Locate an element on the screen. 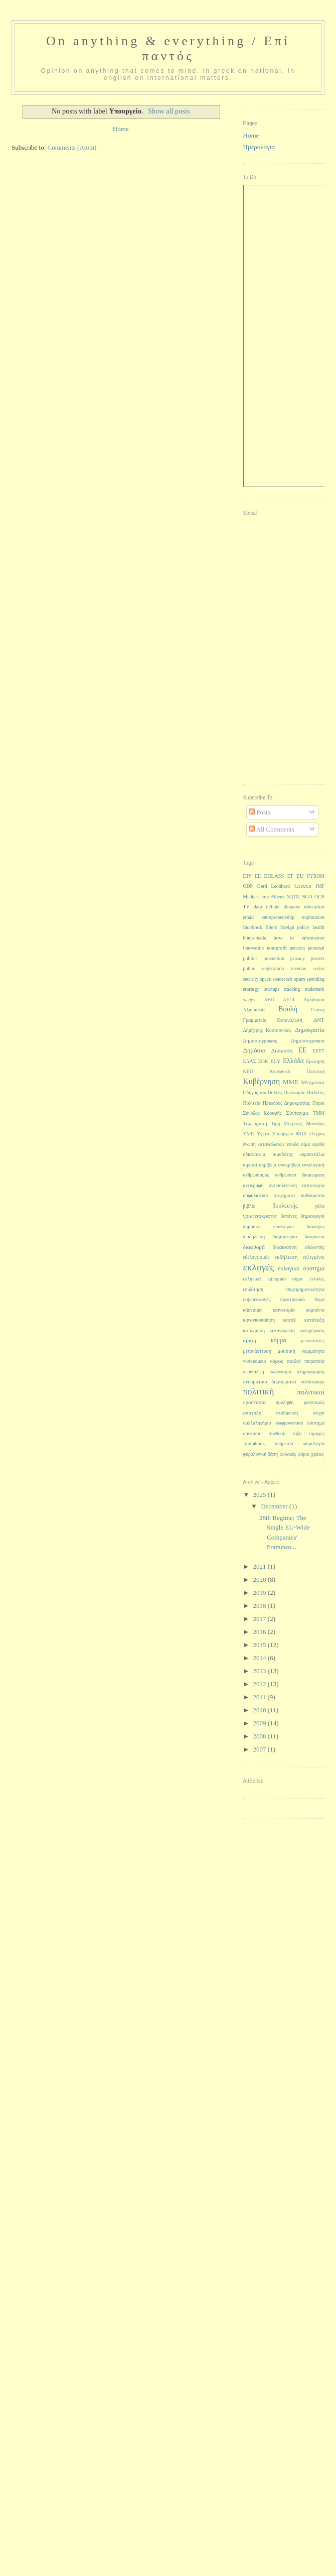  διάλογος is located at coordinates (315, 1226).